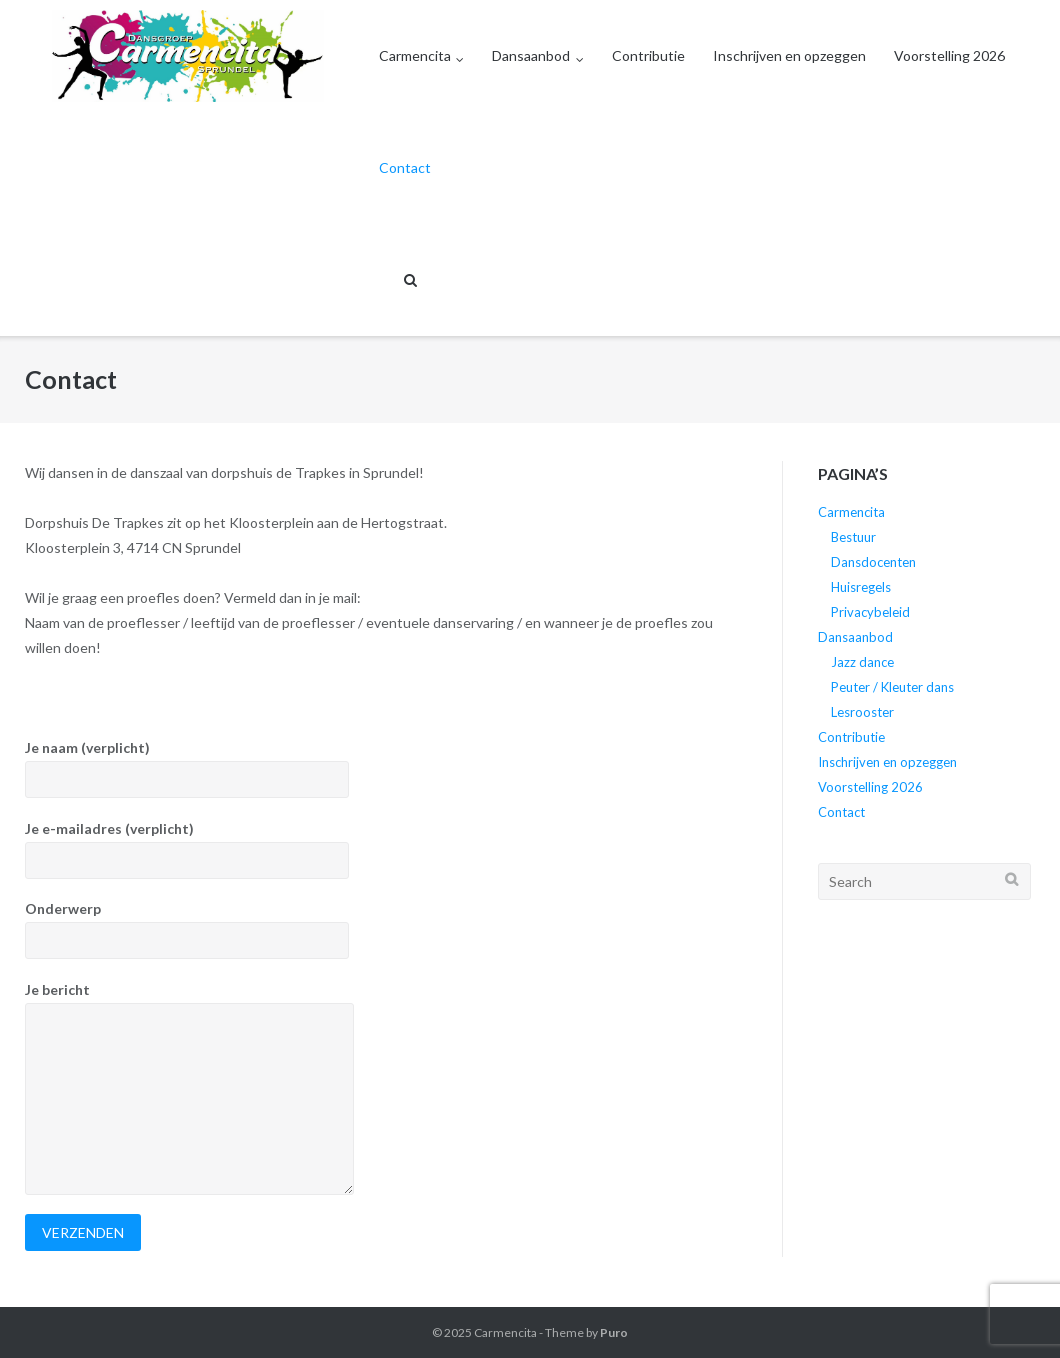 The height and width of the screenshot is (1358, 1060). I want to click on Je naam (verplicht), so click(385, 768).